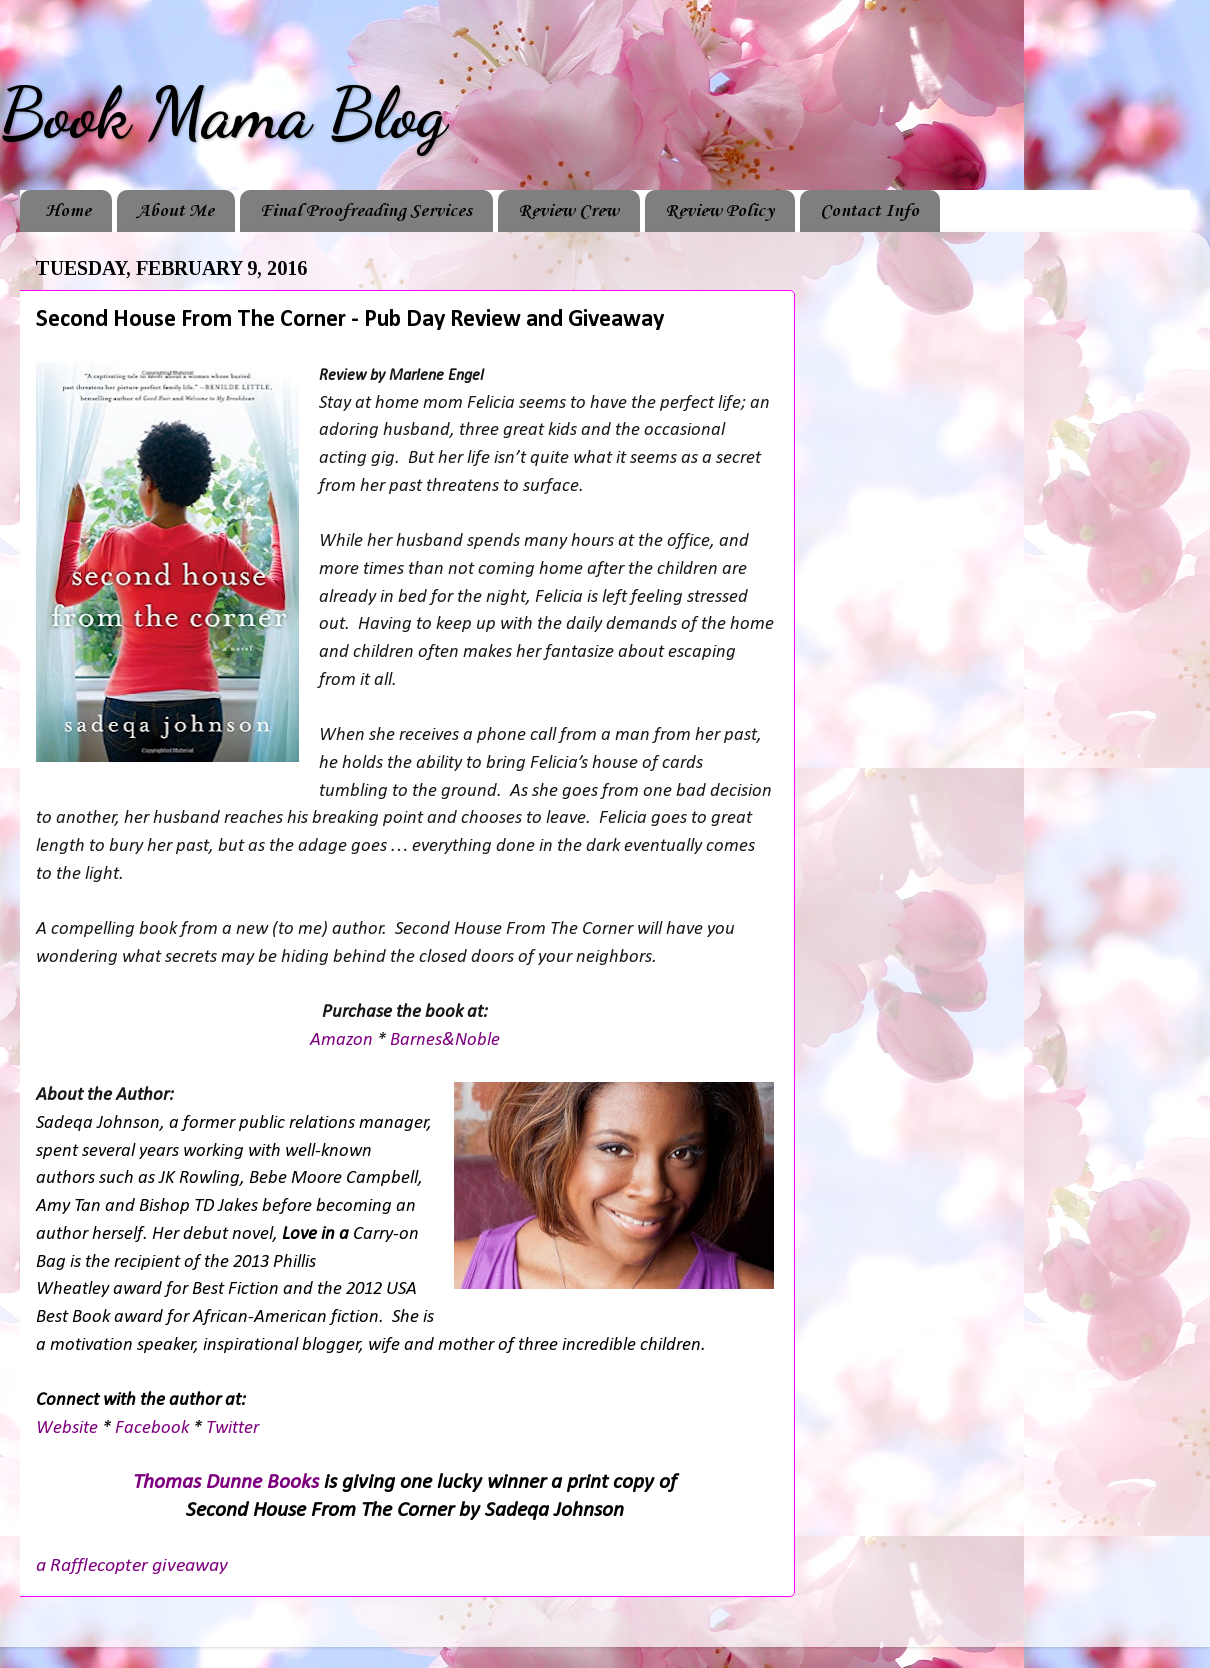 The image size is (1210, 1668). I want to click on Home, so click(68, 211).